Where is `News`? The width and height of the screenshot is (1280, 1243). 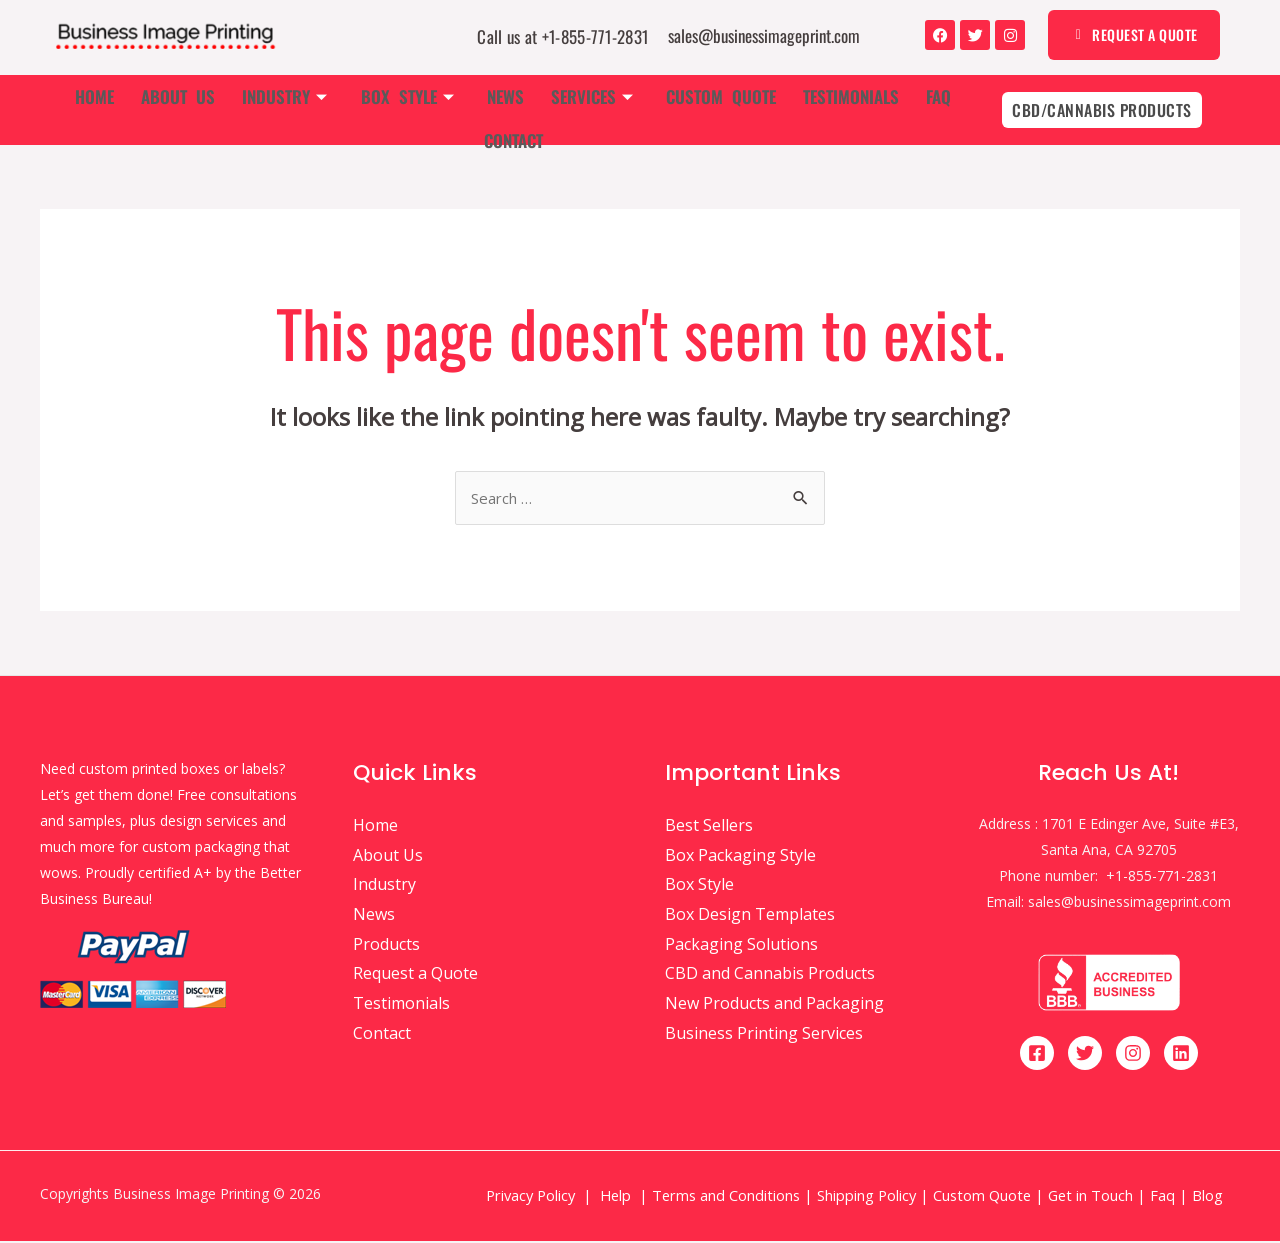 News is located at coordinates (464, 109).